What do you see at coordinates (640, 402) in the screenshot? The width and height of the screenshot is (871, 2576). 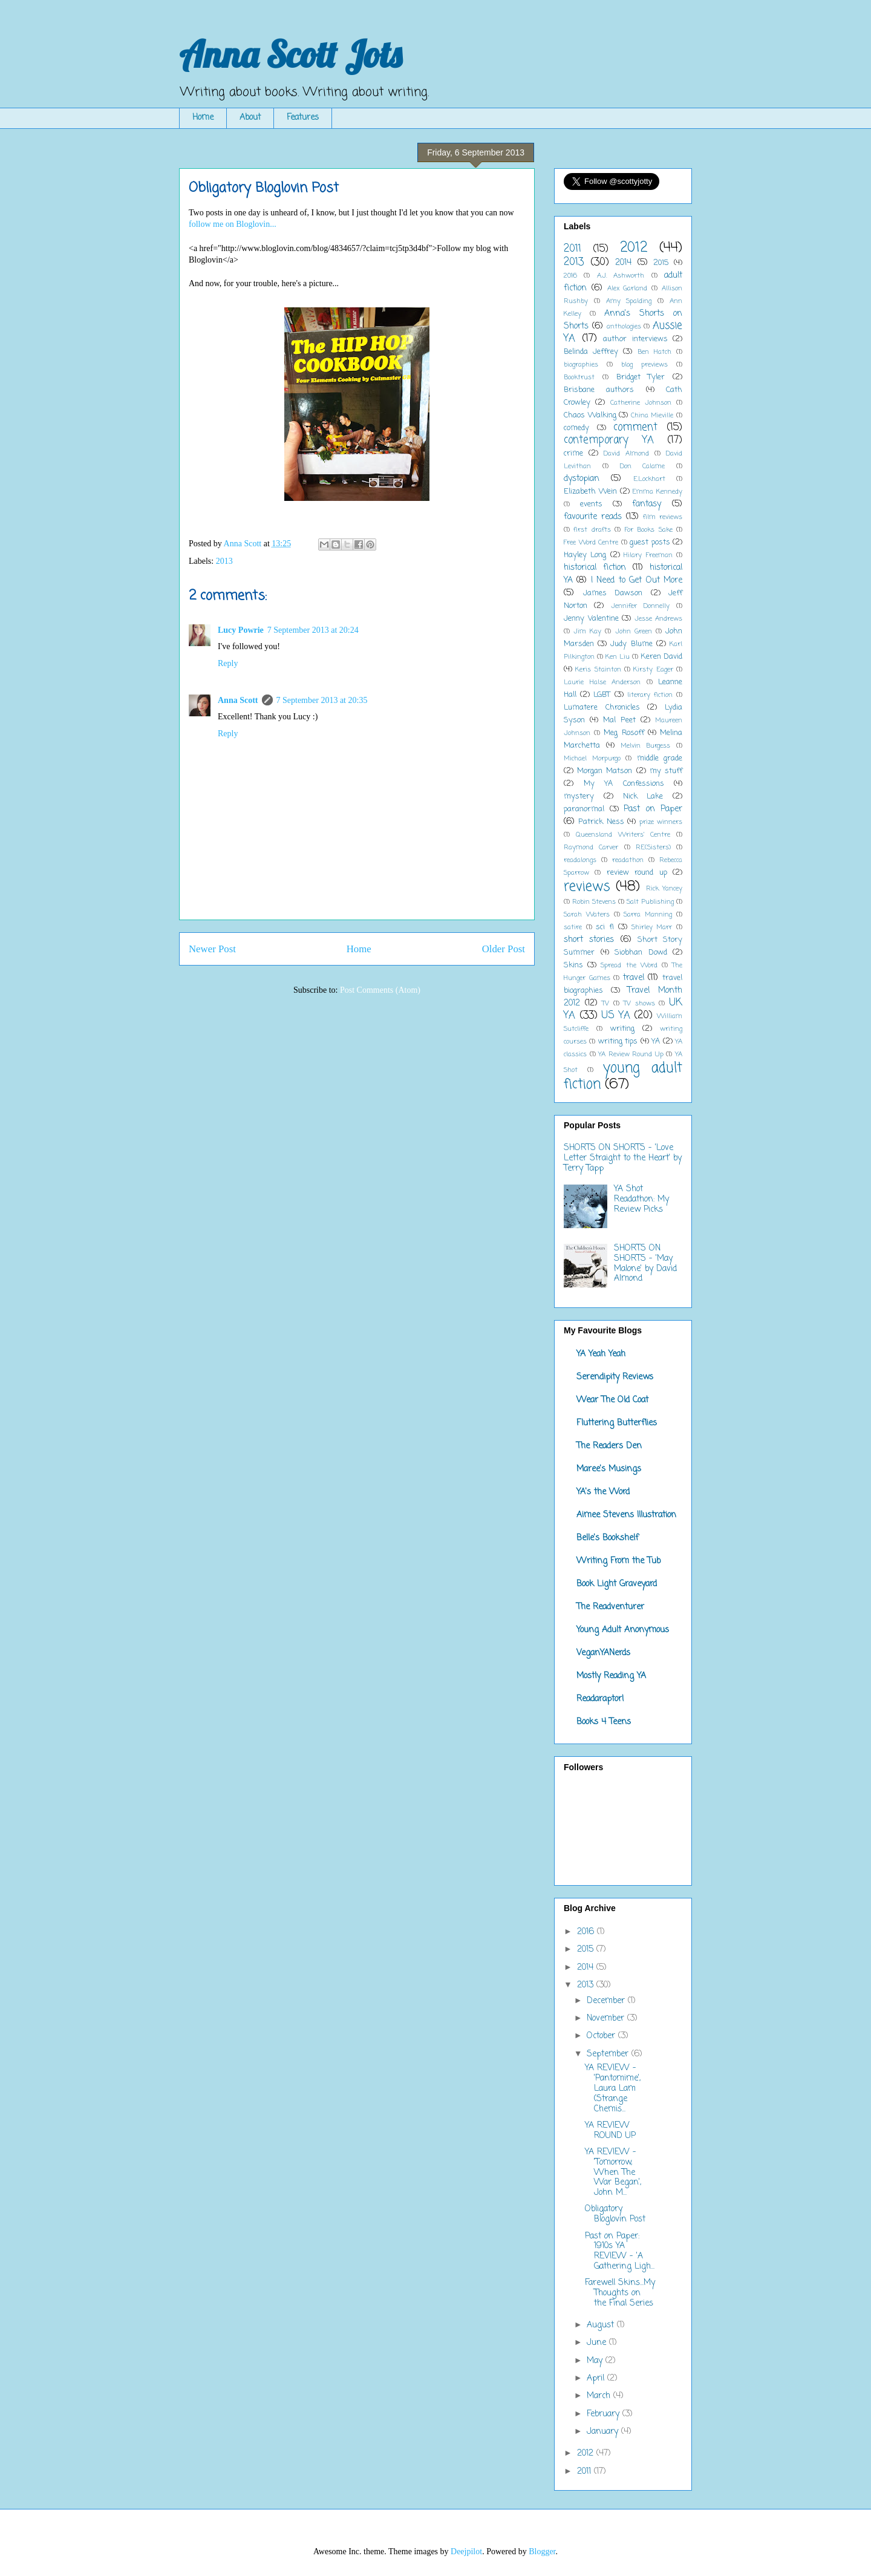 I see `Catherine Johnson` at bounding box center [640, 402].